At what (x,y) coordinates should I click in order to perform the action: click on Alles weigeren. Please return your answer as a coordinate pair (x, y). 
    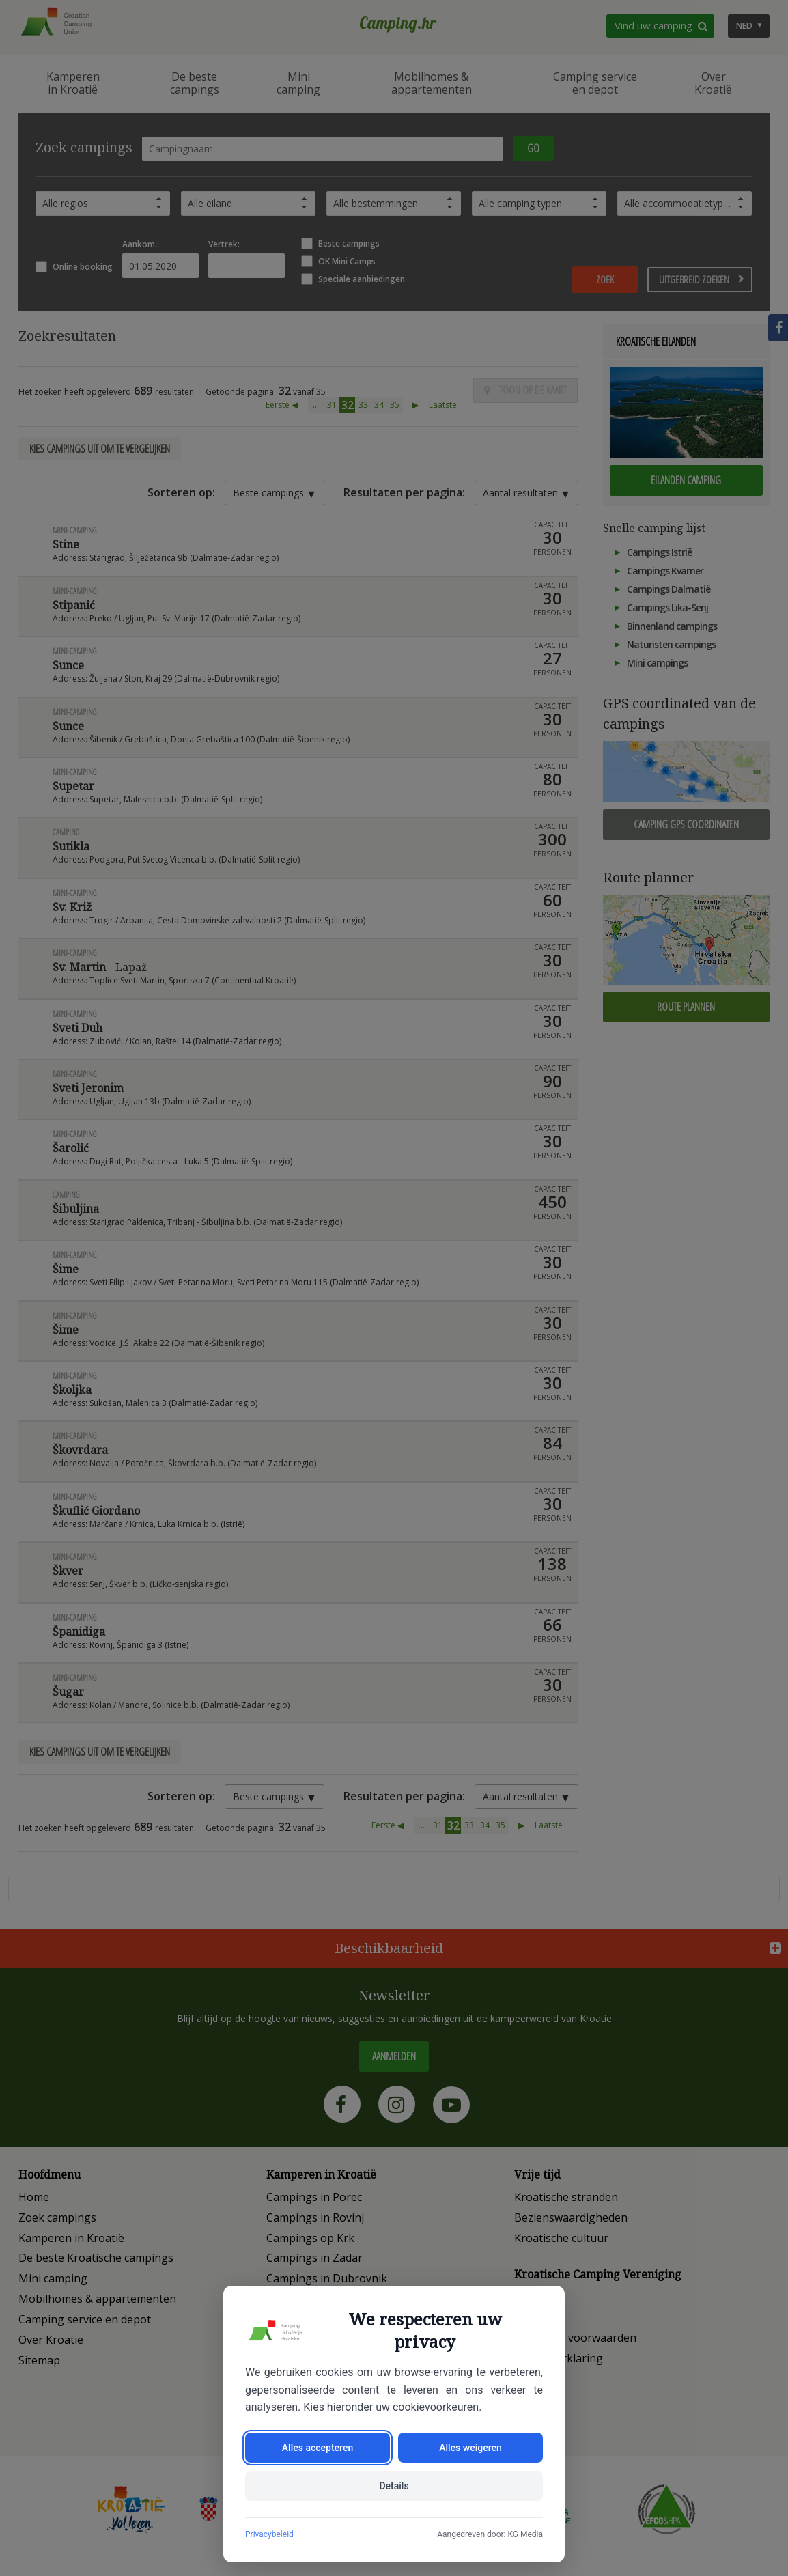
    Looking at the image, I should click on (470, 2447).